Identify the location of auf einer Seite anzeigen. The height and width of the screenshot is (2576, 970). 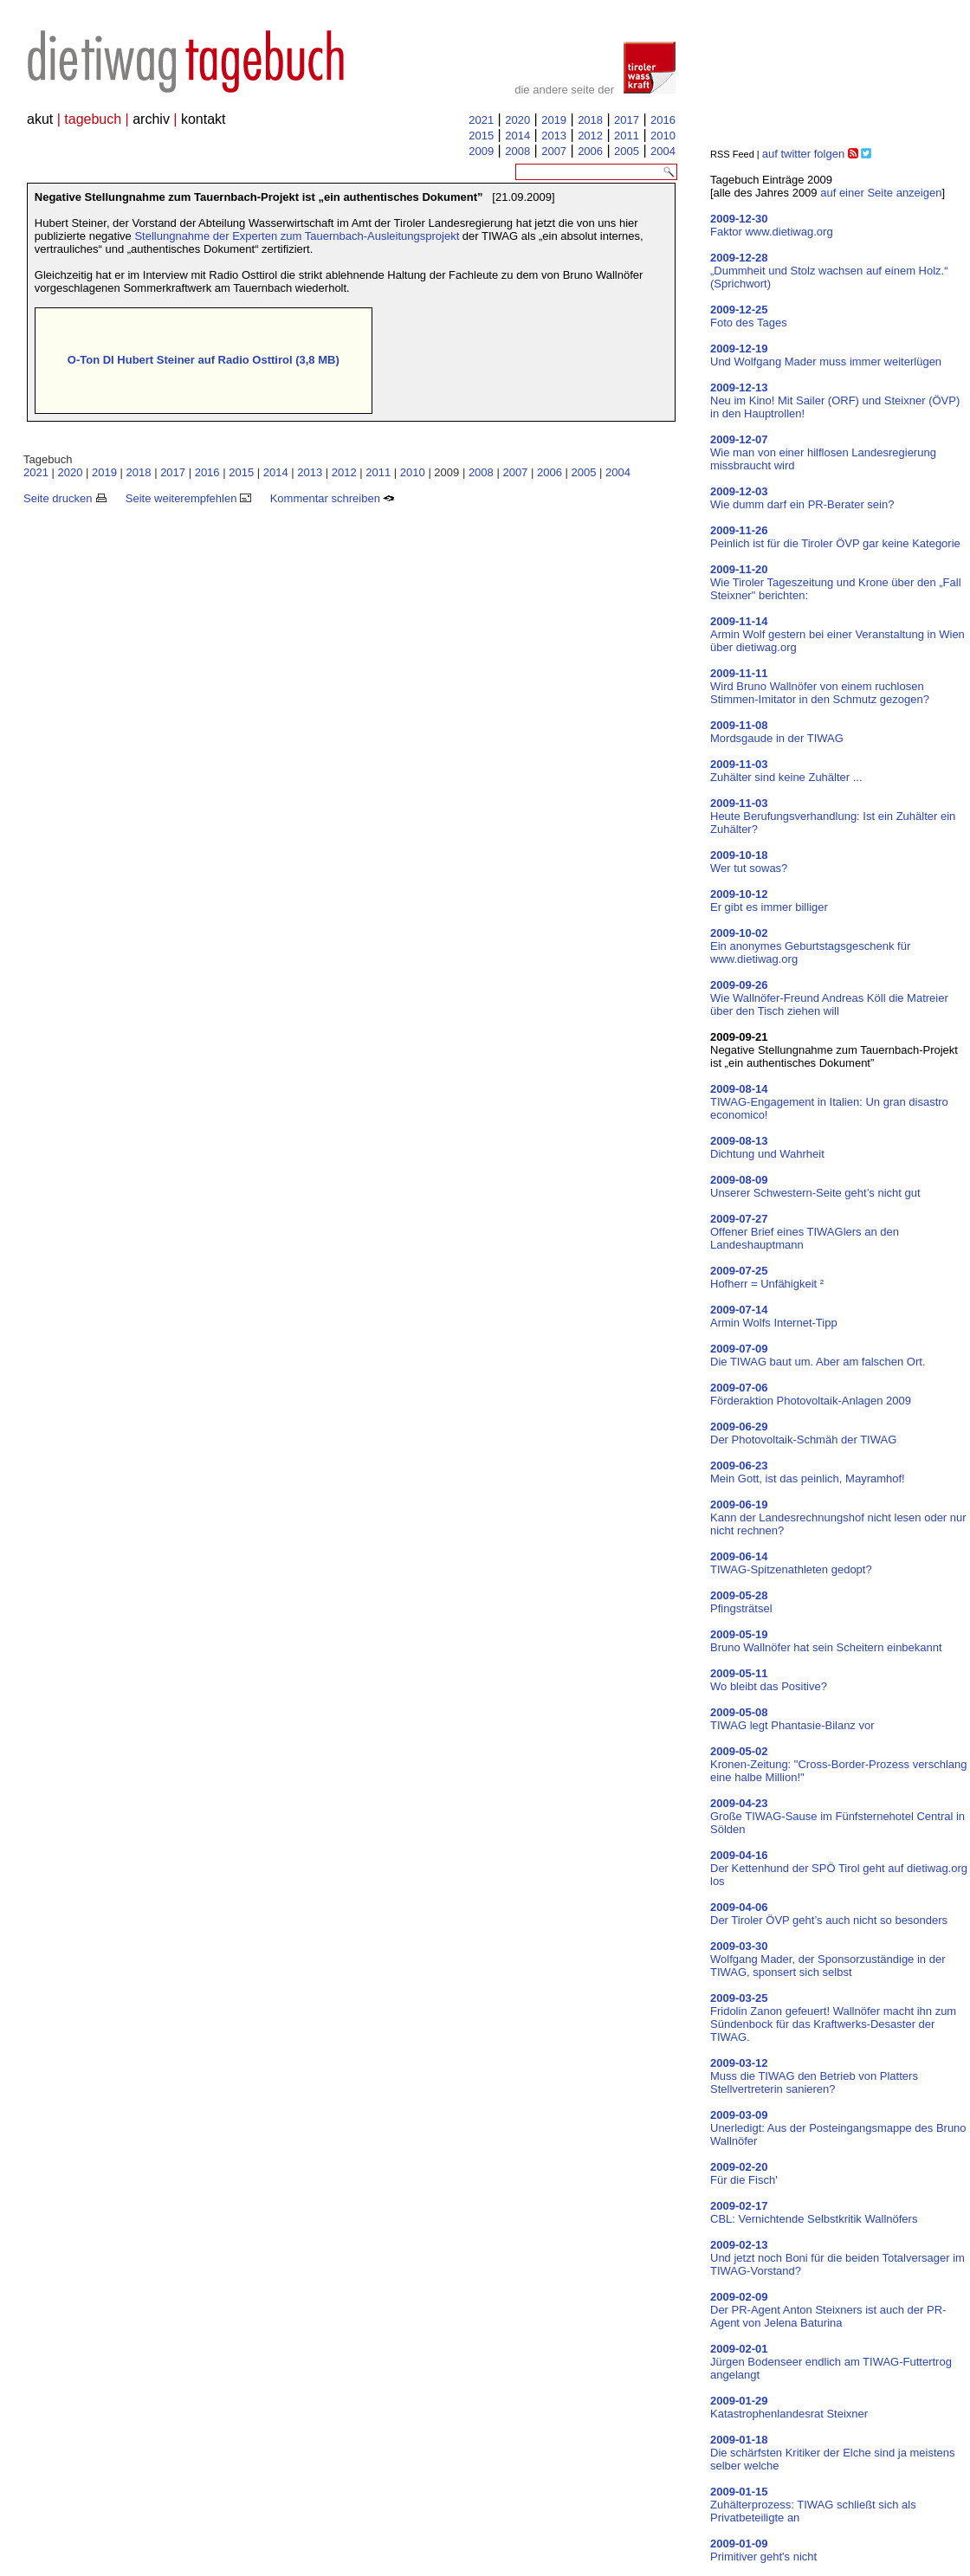
(880, 192).